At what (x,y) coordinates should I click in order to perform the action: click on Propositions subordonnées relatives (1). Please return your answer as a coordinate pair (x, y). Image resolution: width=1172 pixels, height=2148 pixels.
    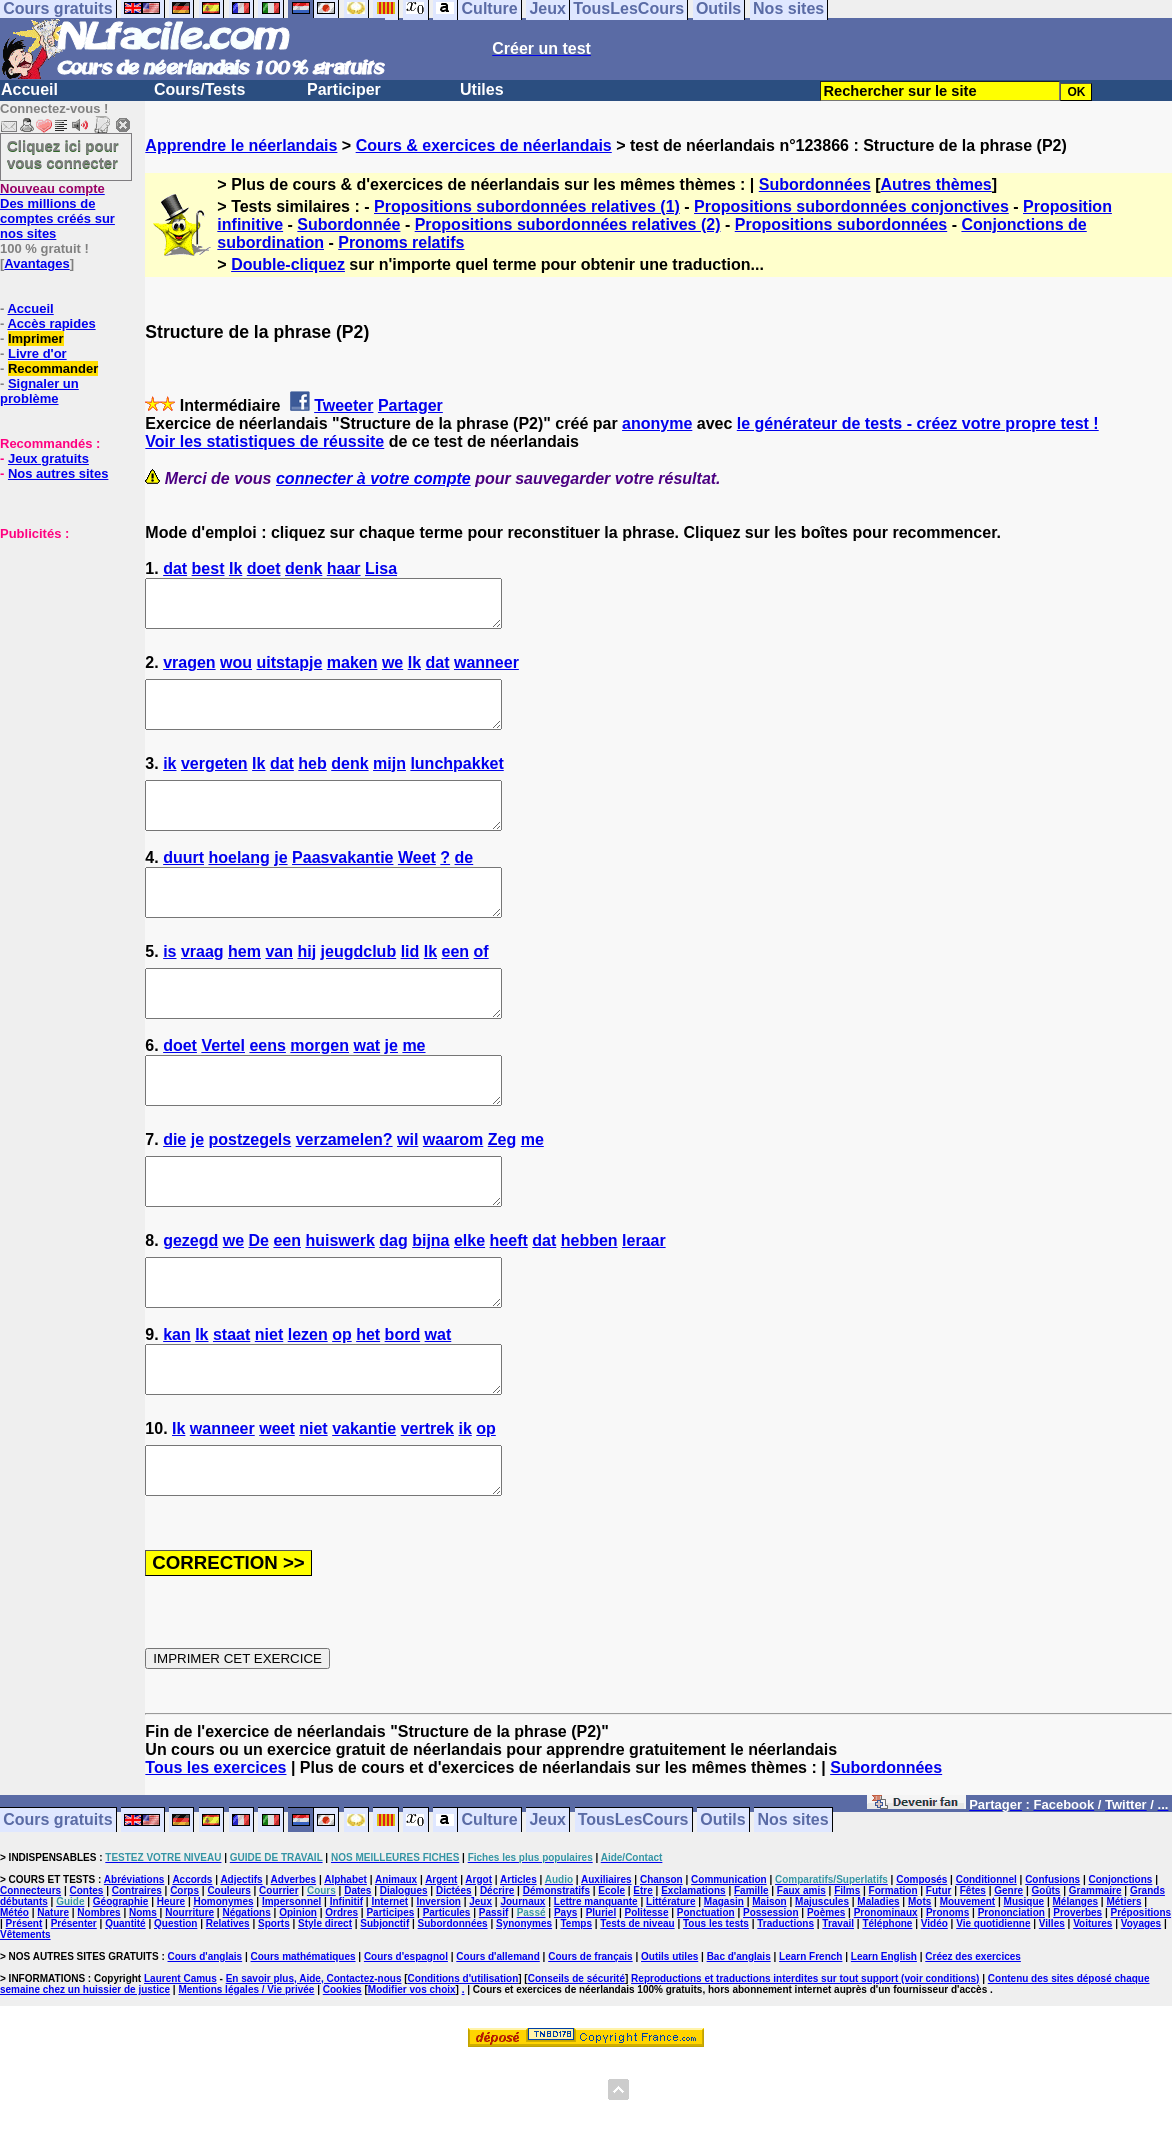
    Looking at the image, I should click on (527, 206).